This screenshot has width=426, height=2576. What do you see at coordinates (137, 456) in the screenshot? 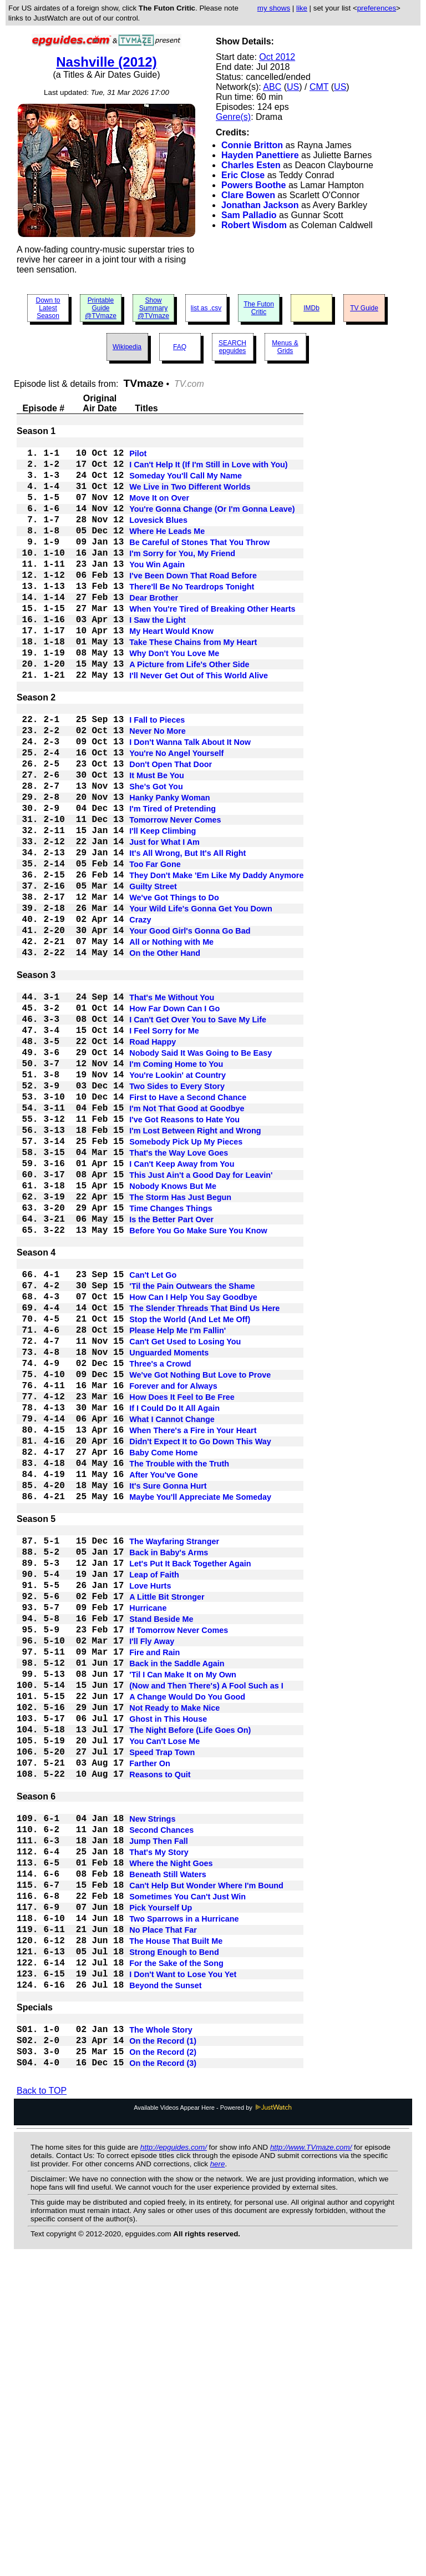
I see `Pilot` at bounding box center [137, 456].